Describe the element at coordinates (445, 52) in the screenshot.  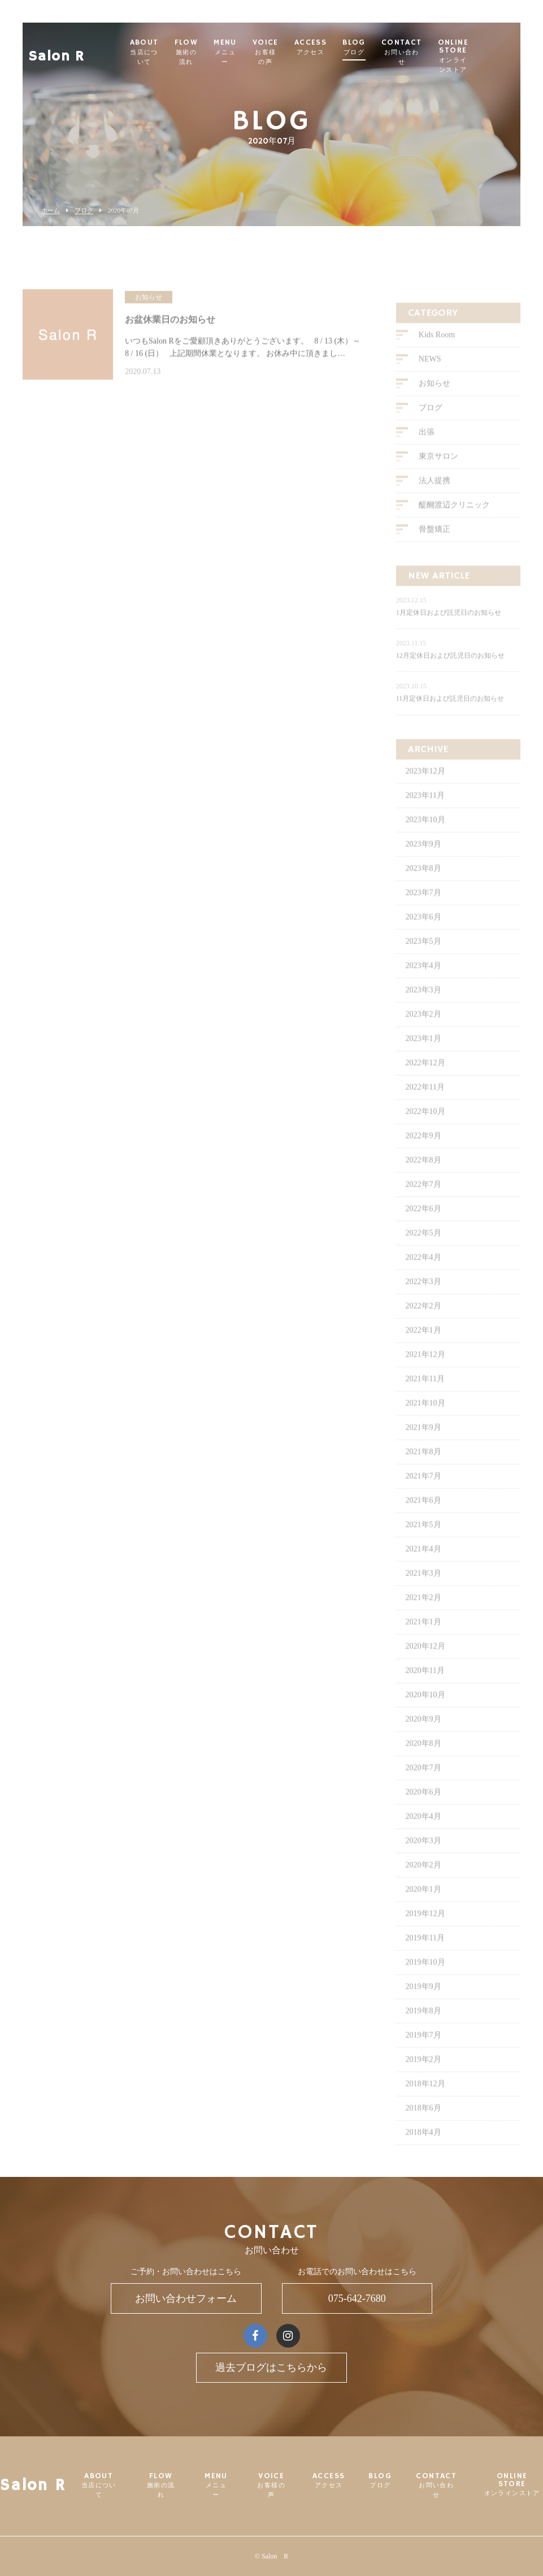
I see `CONTACT` at that location.